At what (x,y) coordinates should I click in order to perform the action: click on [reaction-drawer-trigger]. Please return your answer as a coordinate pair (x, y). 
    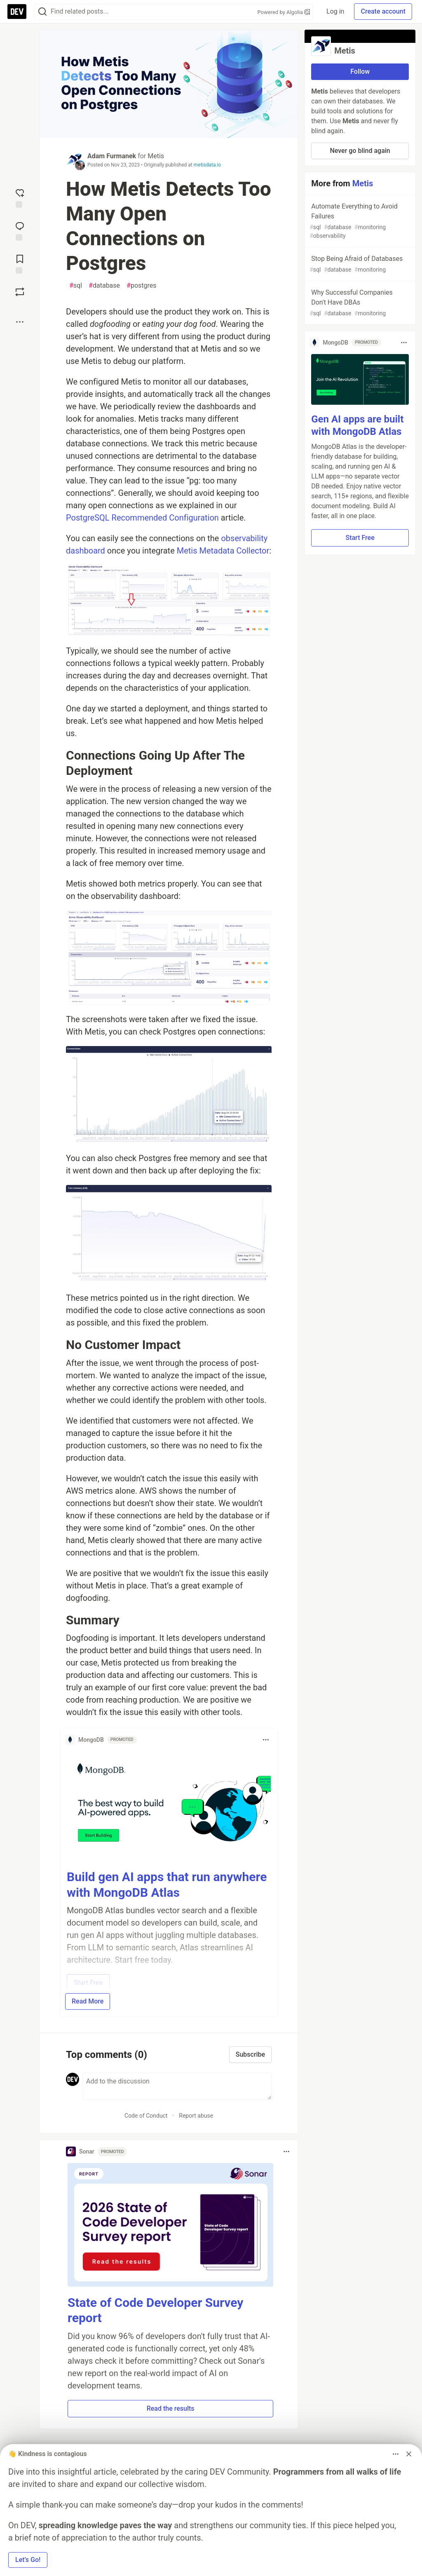
    Looking at the image, I should click on (19, 197).